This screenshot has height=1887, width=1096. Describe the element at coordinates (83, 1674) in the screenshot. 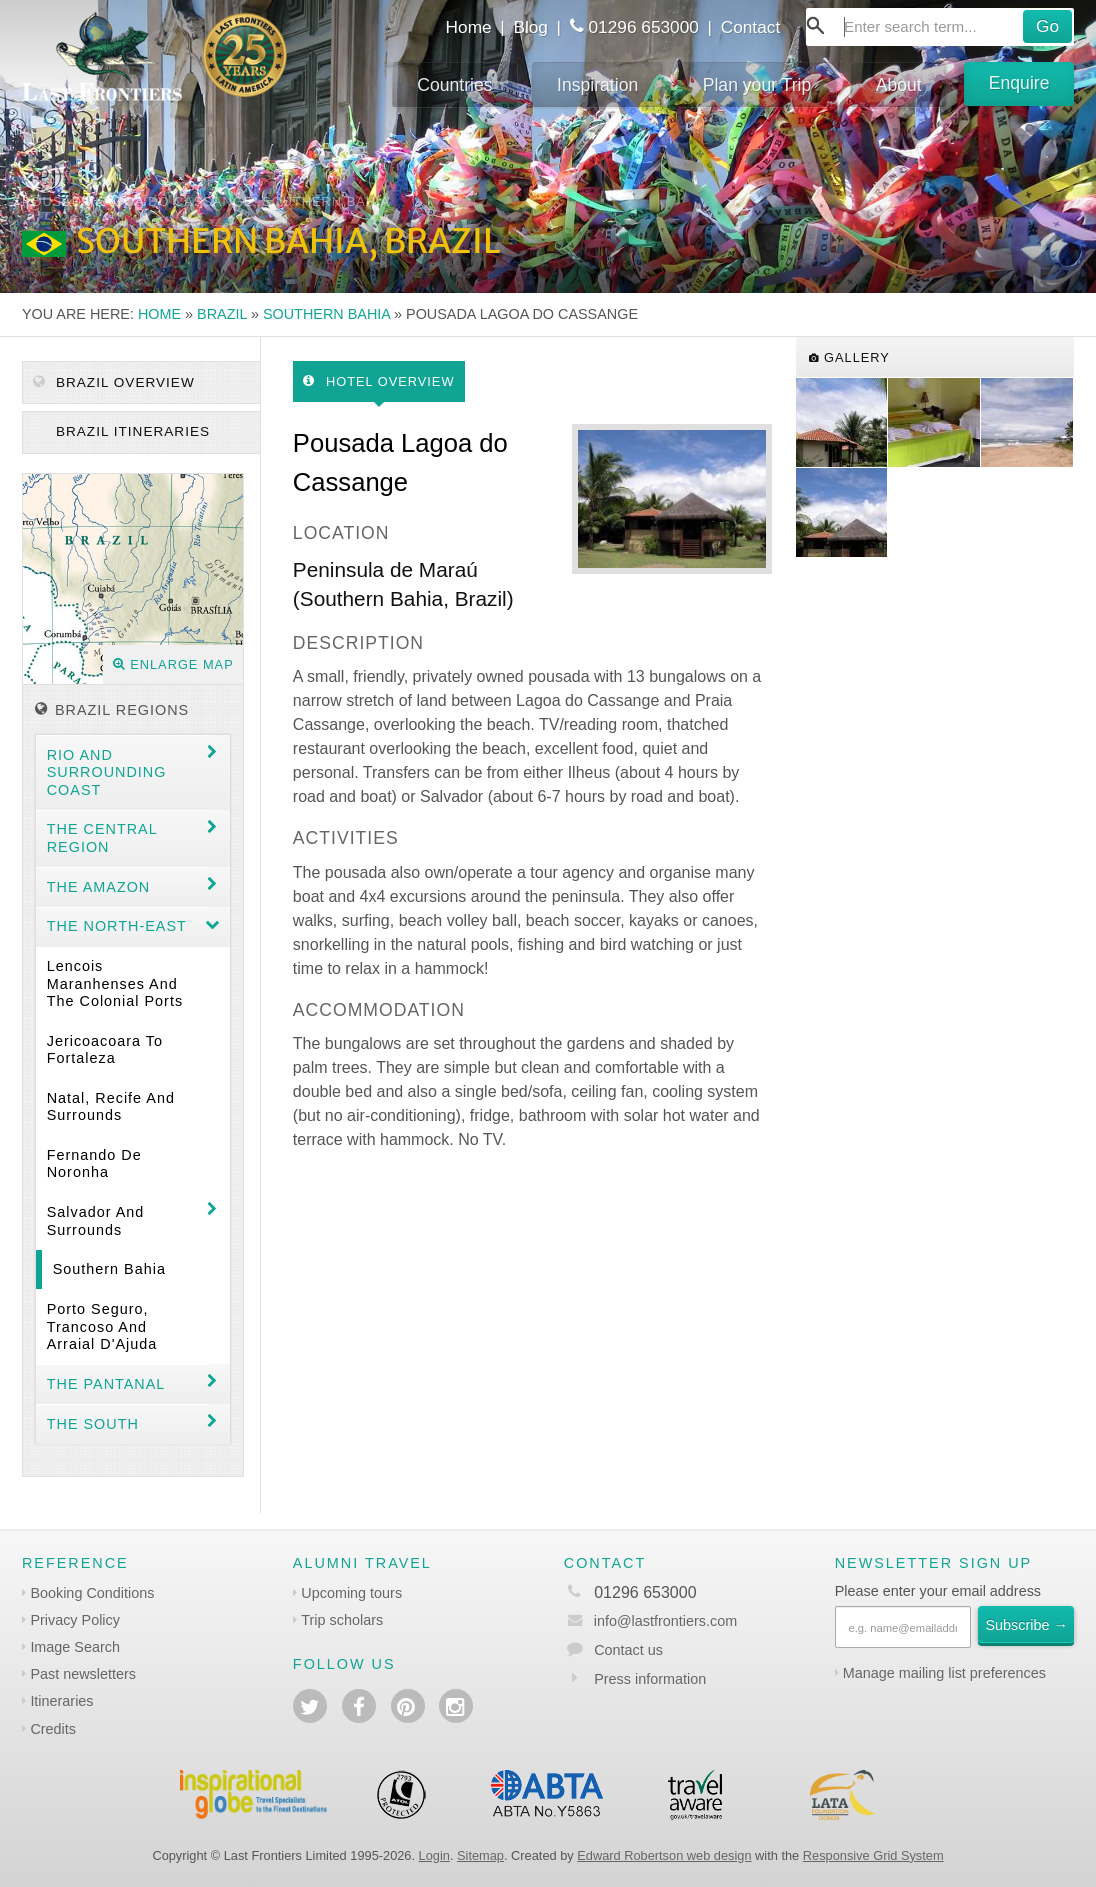

I see `Past newsletters` at that location.